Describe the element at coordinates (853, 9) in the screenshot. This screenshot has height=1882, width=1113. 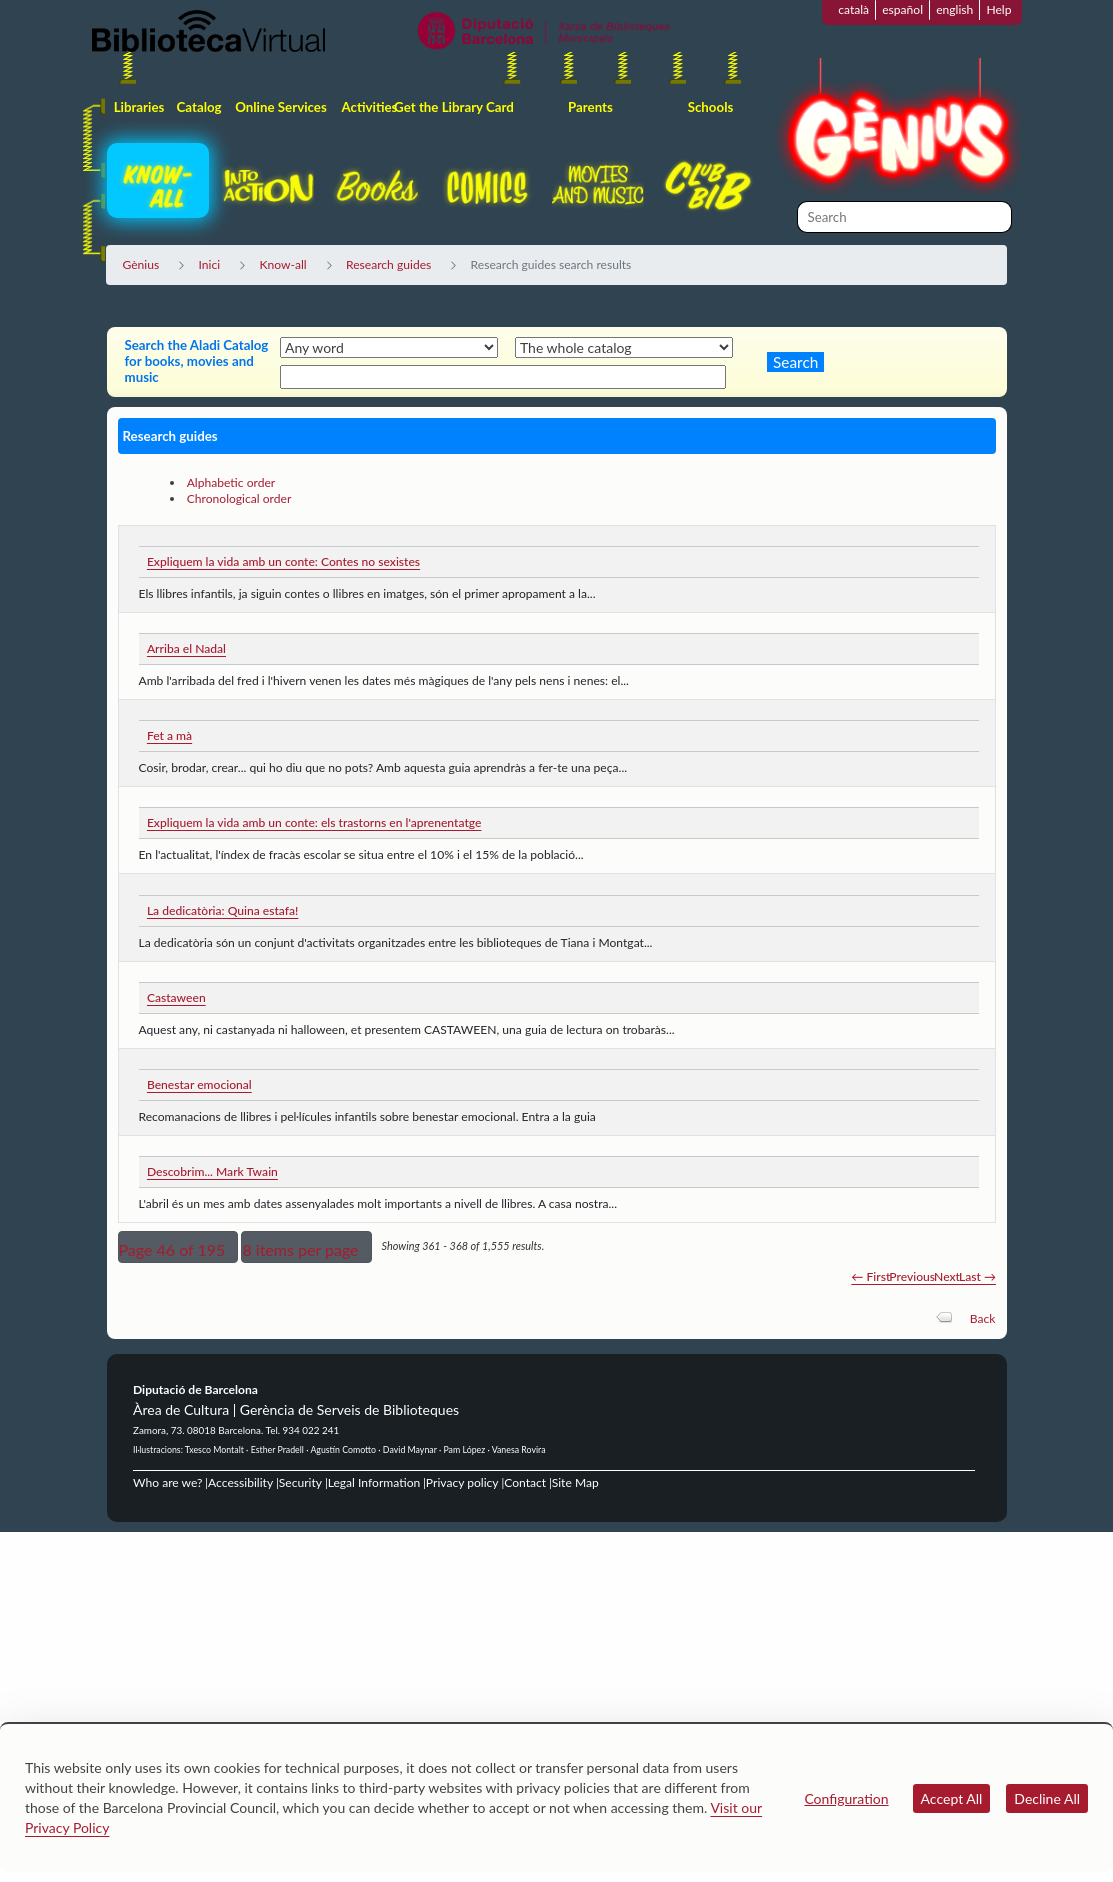
I see `català` at that location.